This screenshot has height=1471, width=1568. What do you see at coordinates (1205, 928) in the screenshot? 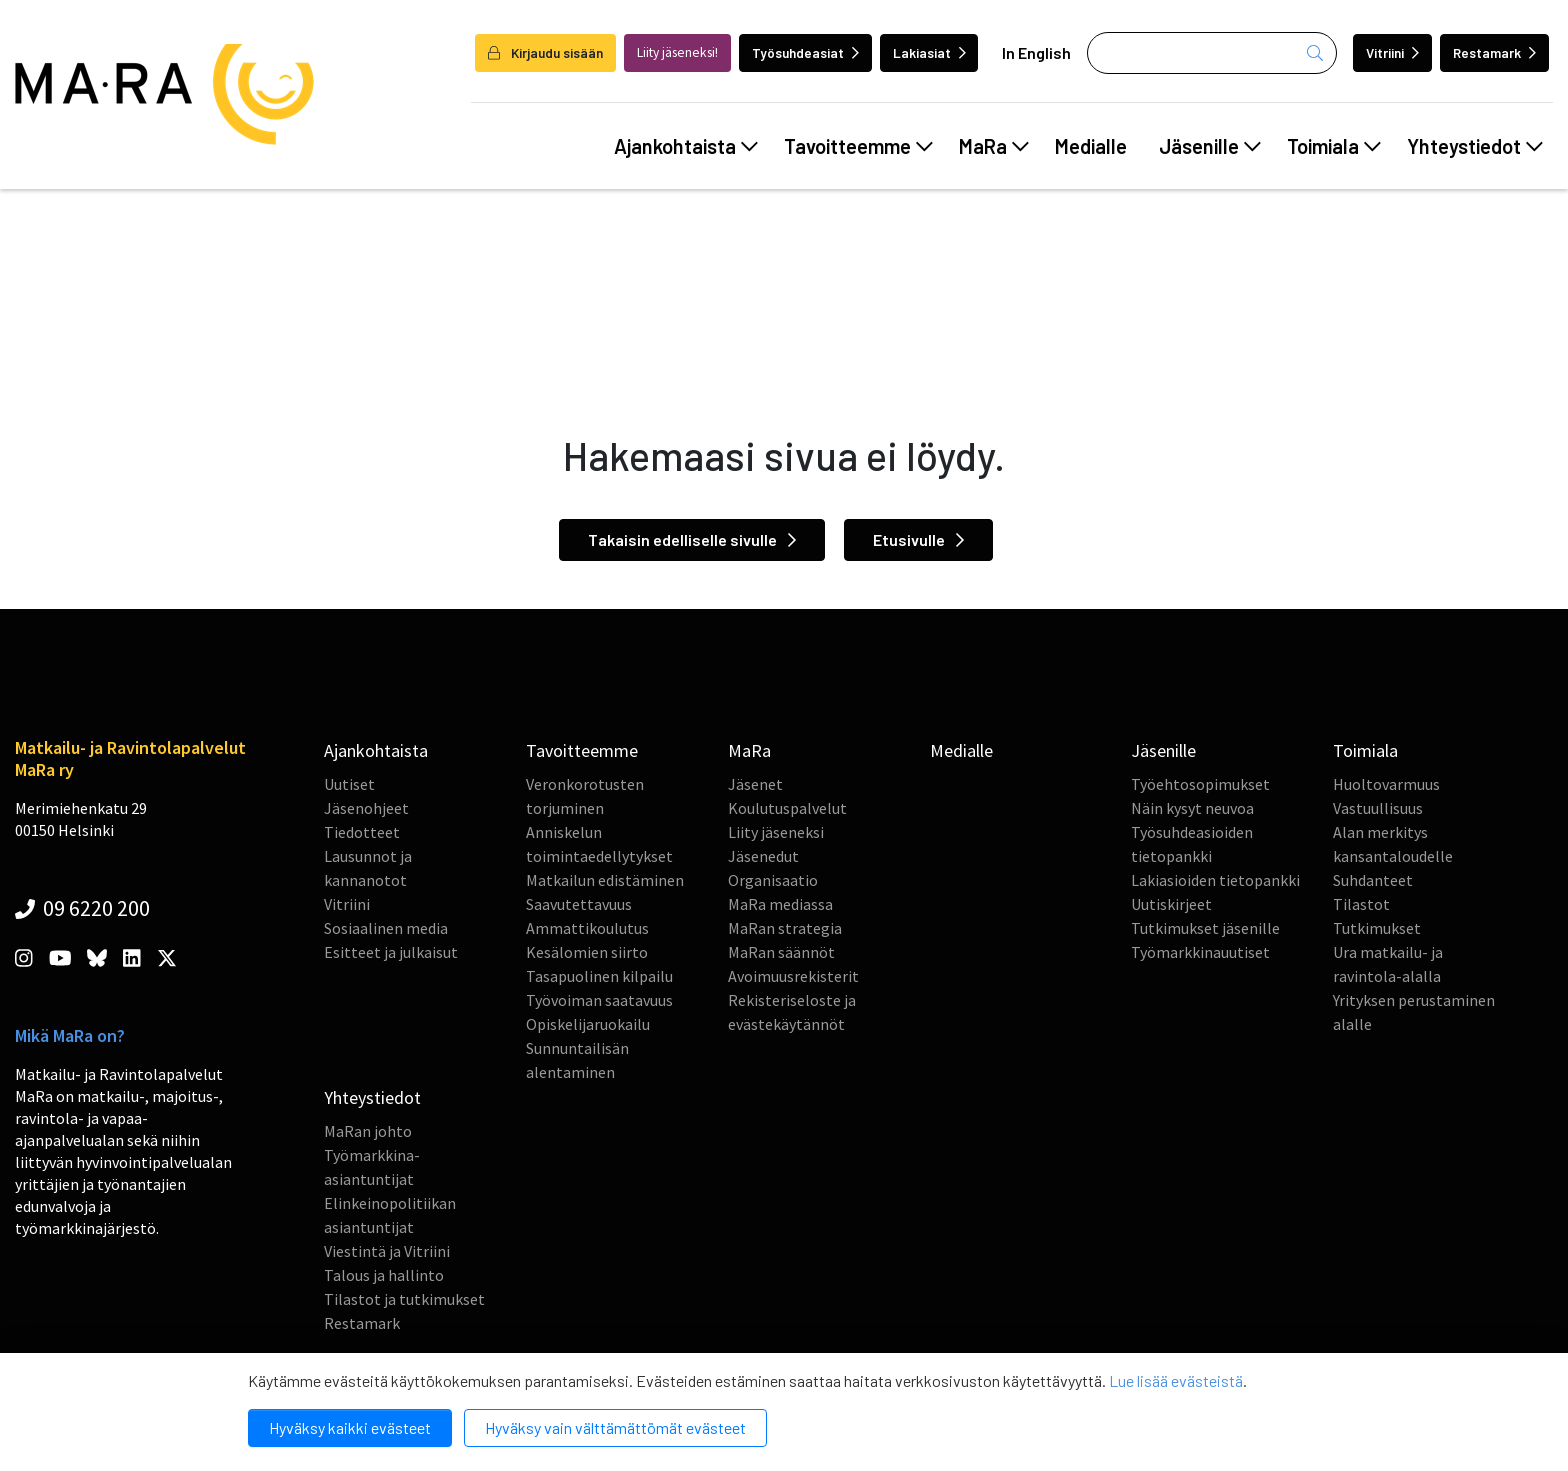
I see `Tutkimukset jäsenille` at bounding box center [1205, 928].